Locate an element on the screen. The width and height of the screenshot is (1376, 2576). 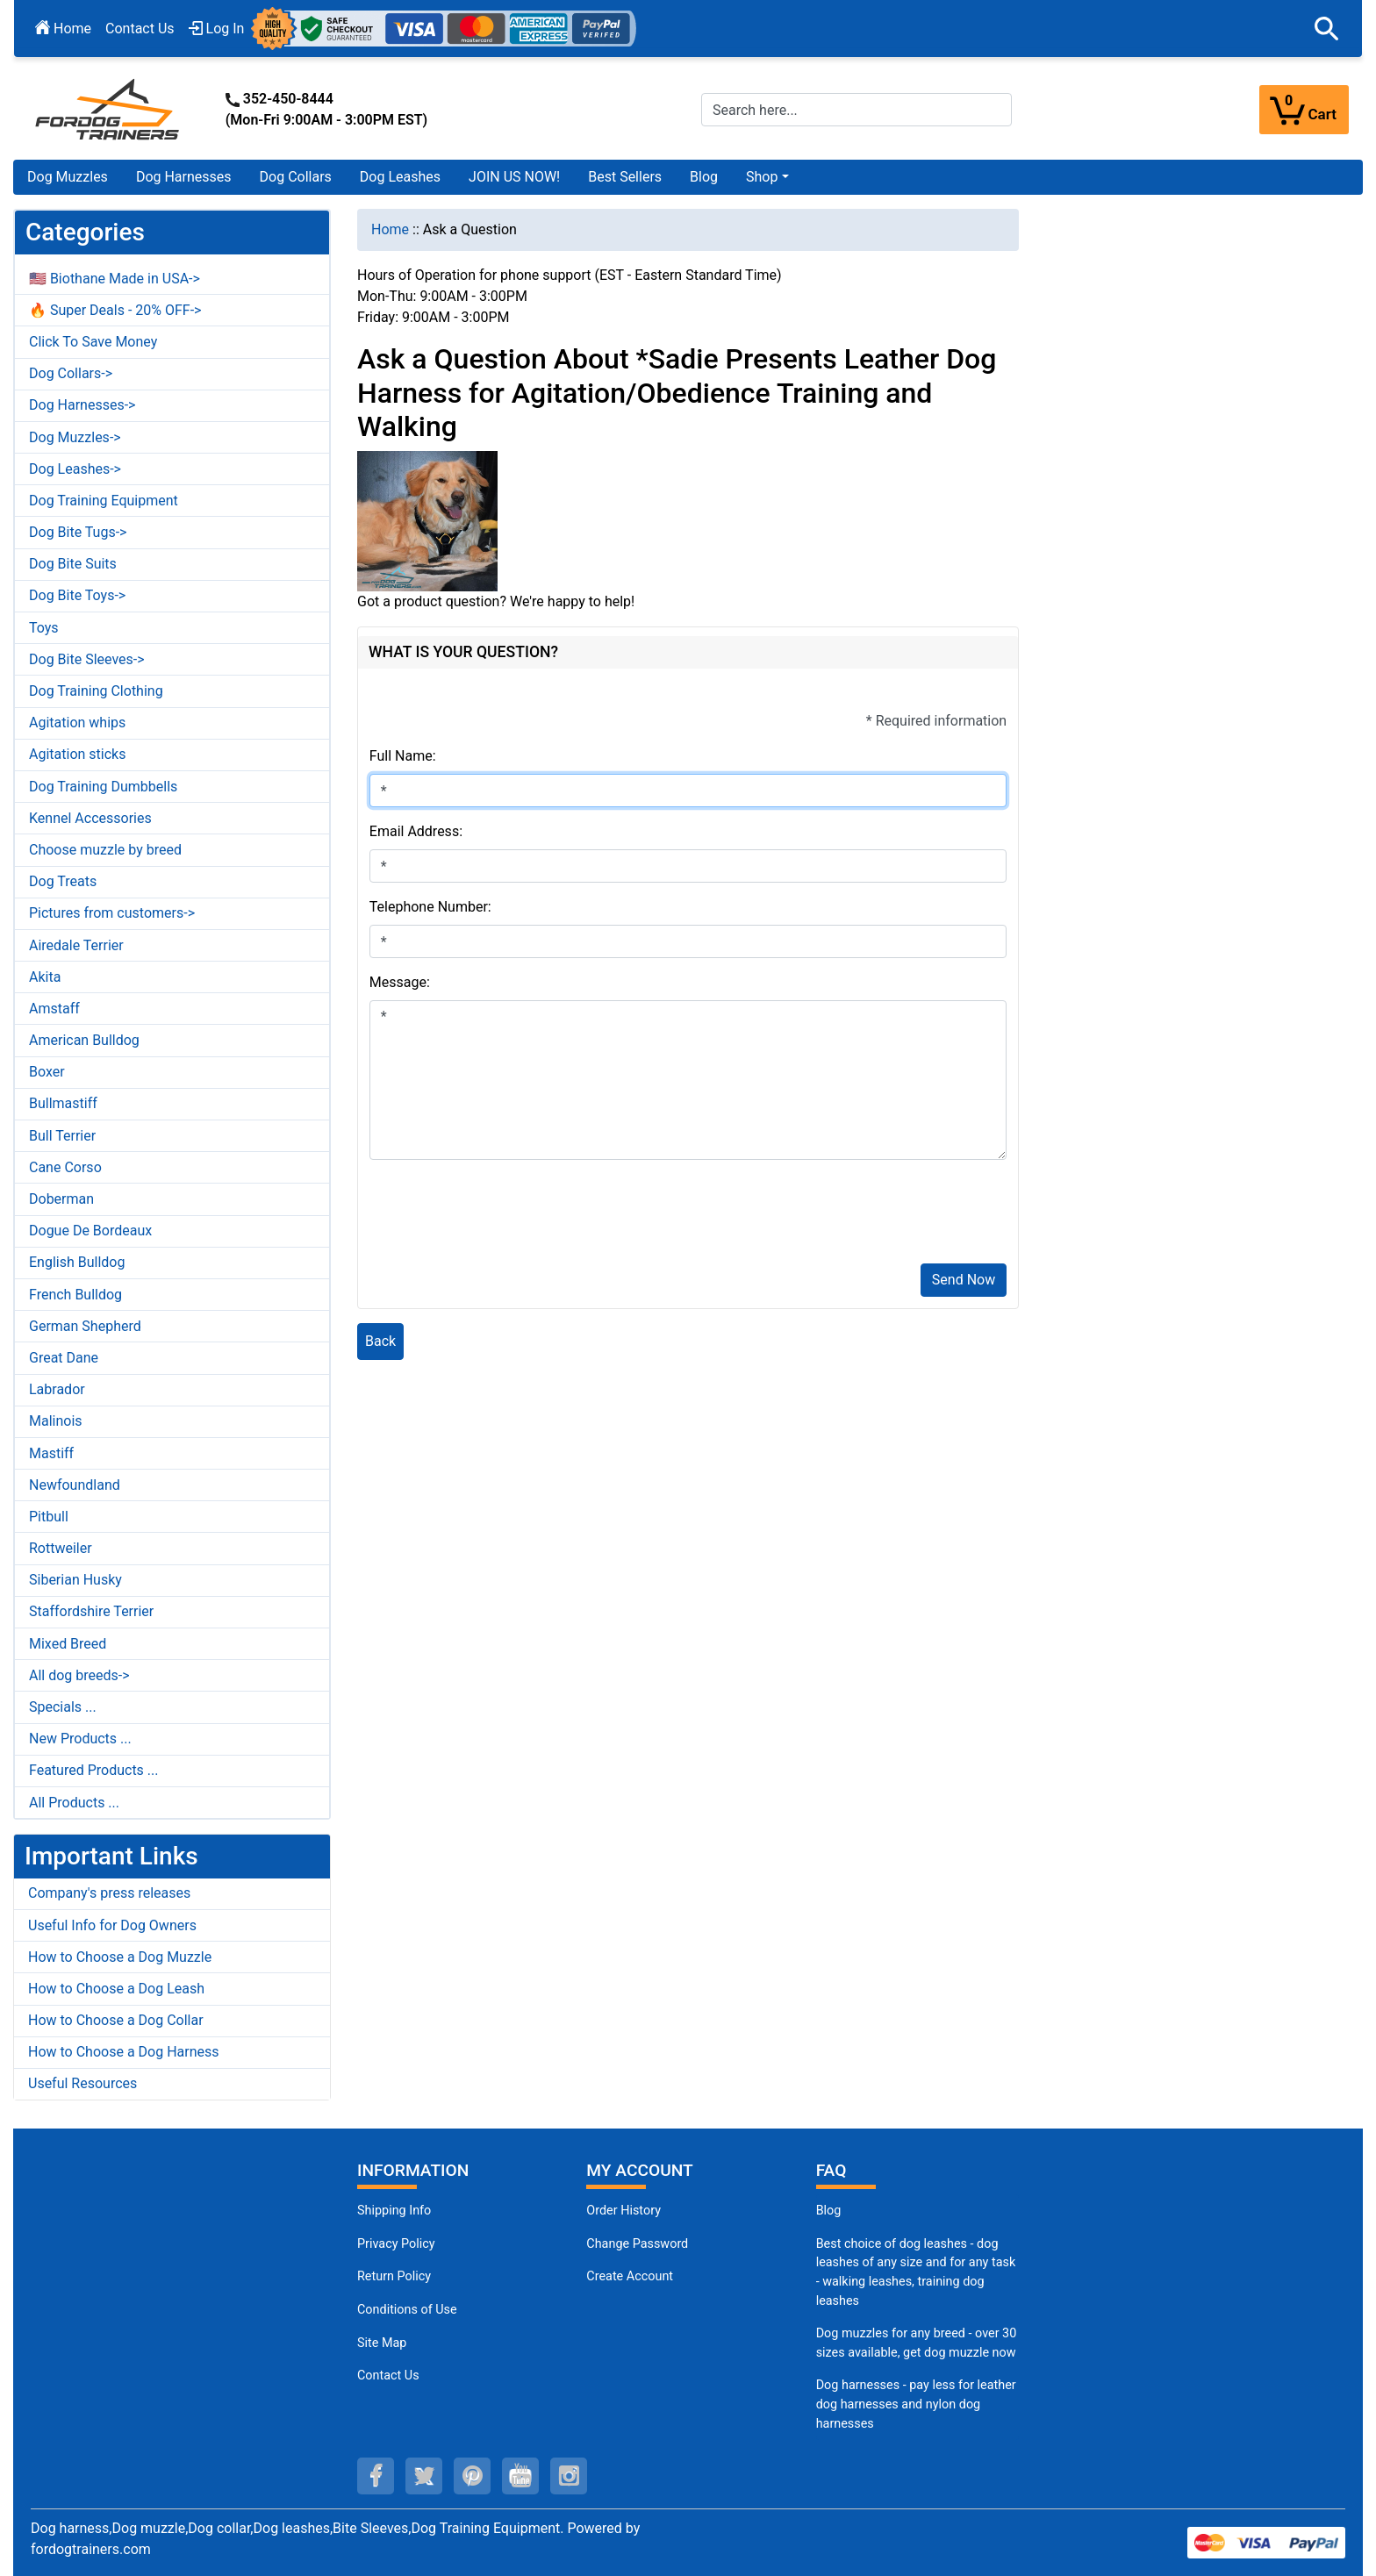
Dog Bite Tugs-> is located at coordinates (77, 532).